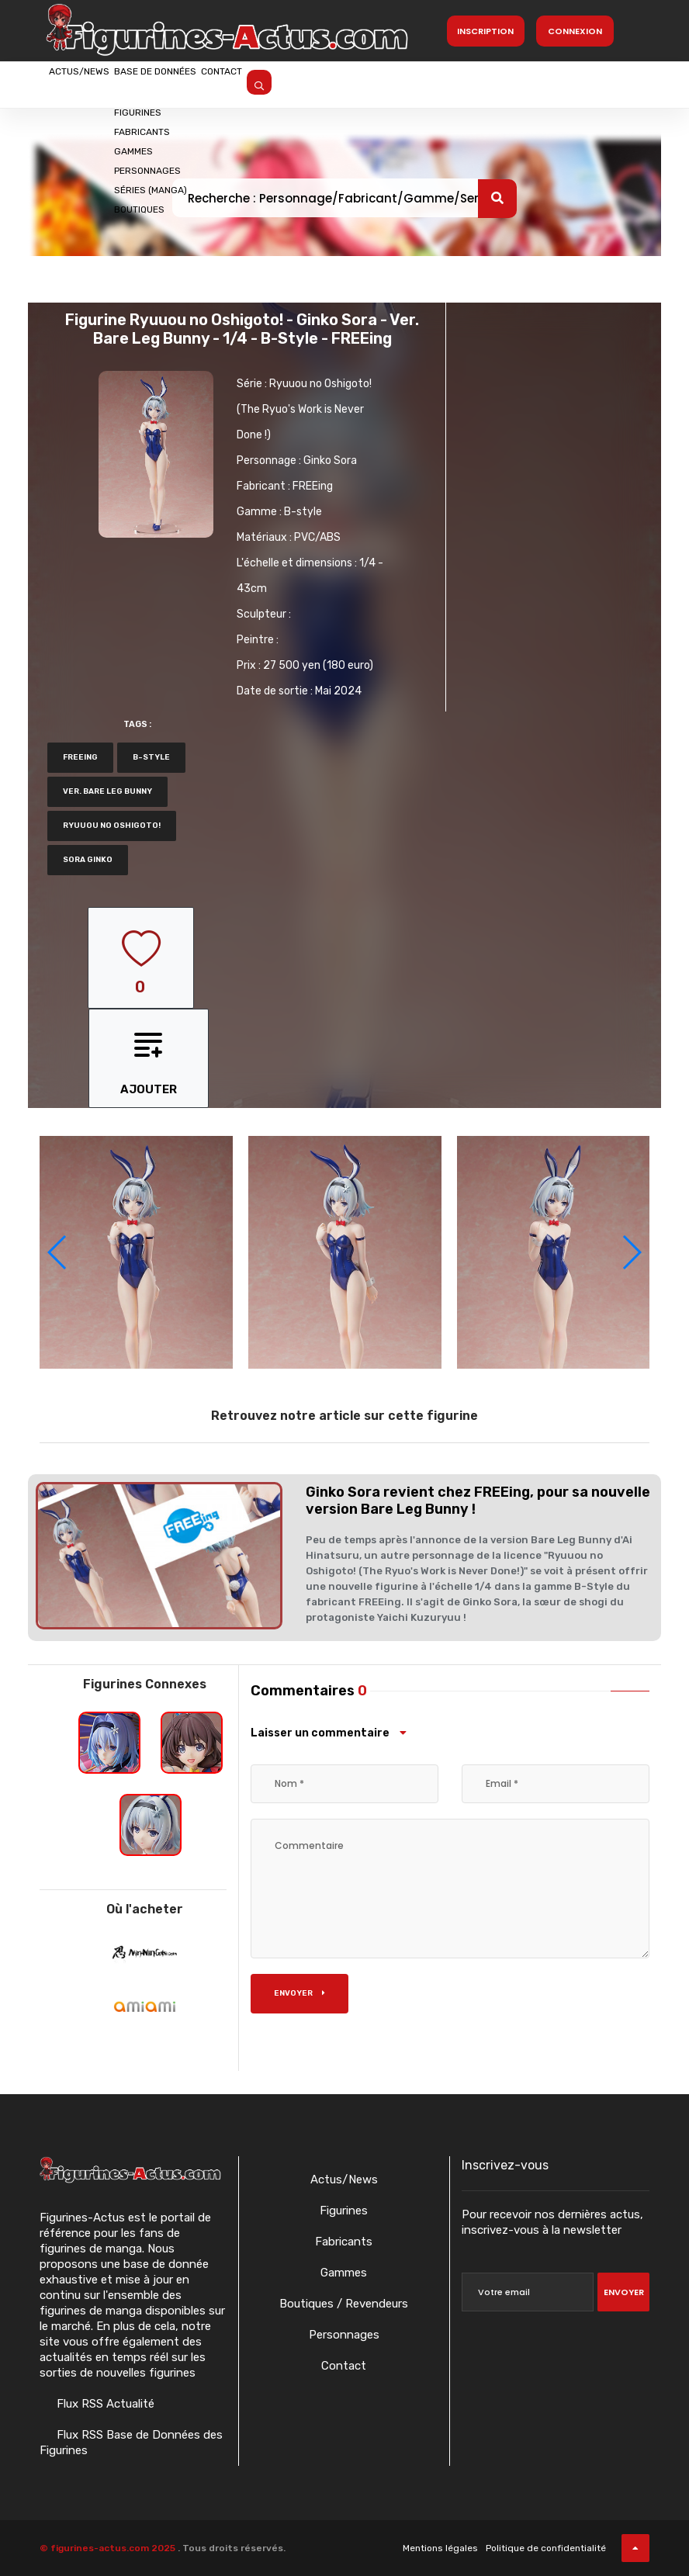 This screenshot has width=689, height=2576. Describe the element at coordinates (343, 2273) in the screenshot. I see `Gammes` at that location.